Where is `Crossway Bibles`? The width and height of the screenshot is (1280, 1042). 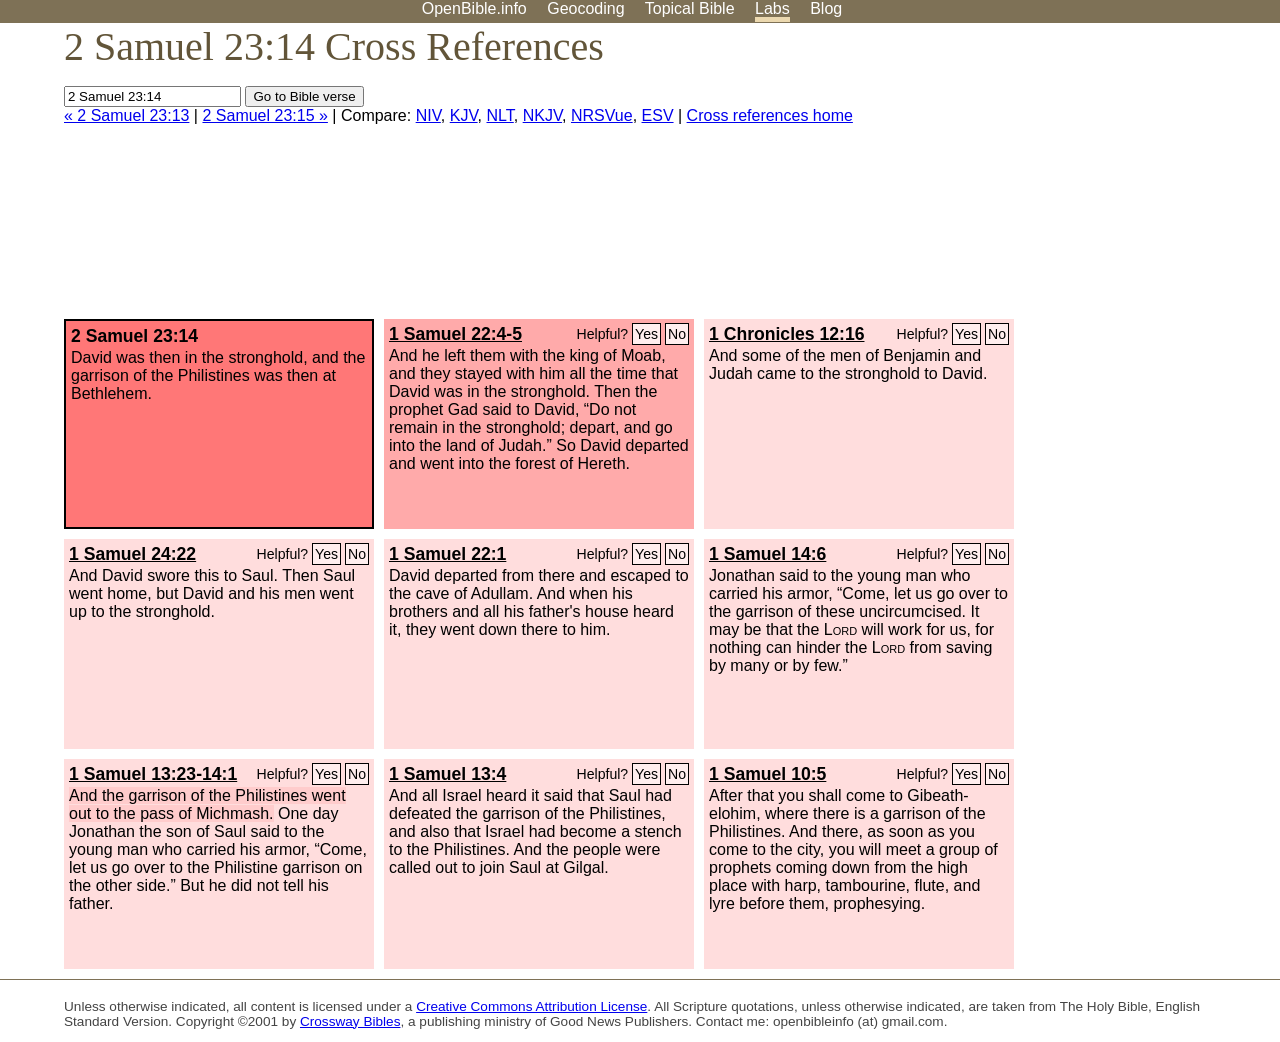 Crossway Bibles is located at coordinates (350, 1021).